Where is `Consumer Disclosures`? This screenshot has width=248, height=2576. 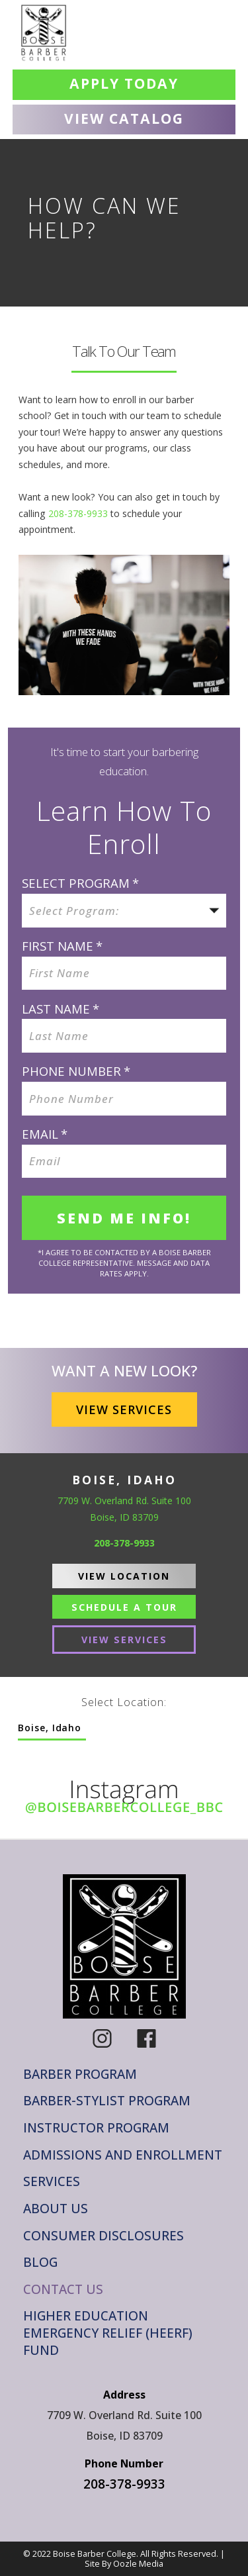 Consumer Disclosures is located at coordinates (103, 2236).